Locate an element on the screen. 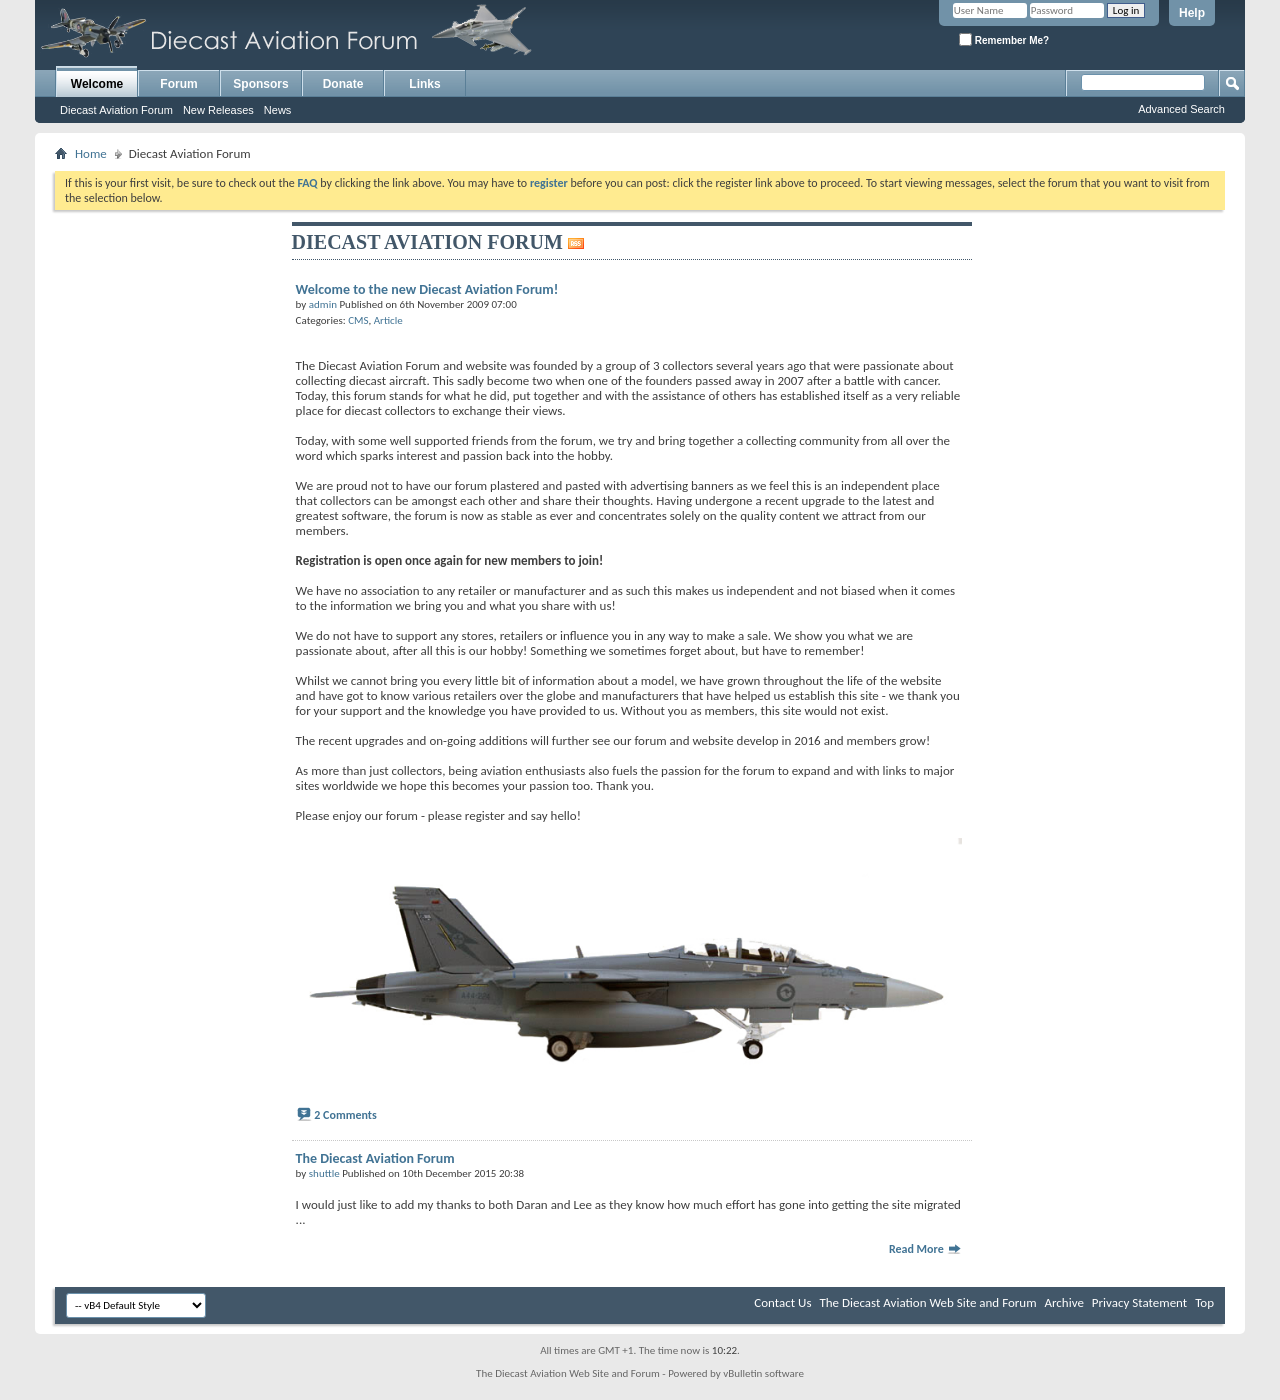  News is located at coordinates (278, 110).